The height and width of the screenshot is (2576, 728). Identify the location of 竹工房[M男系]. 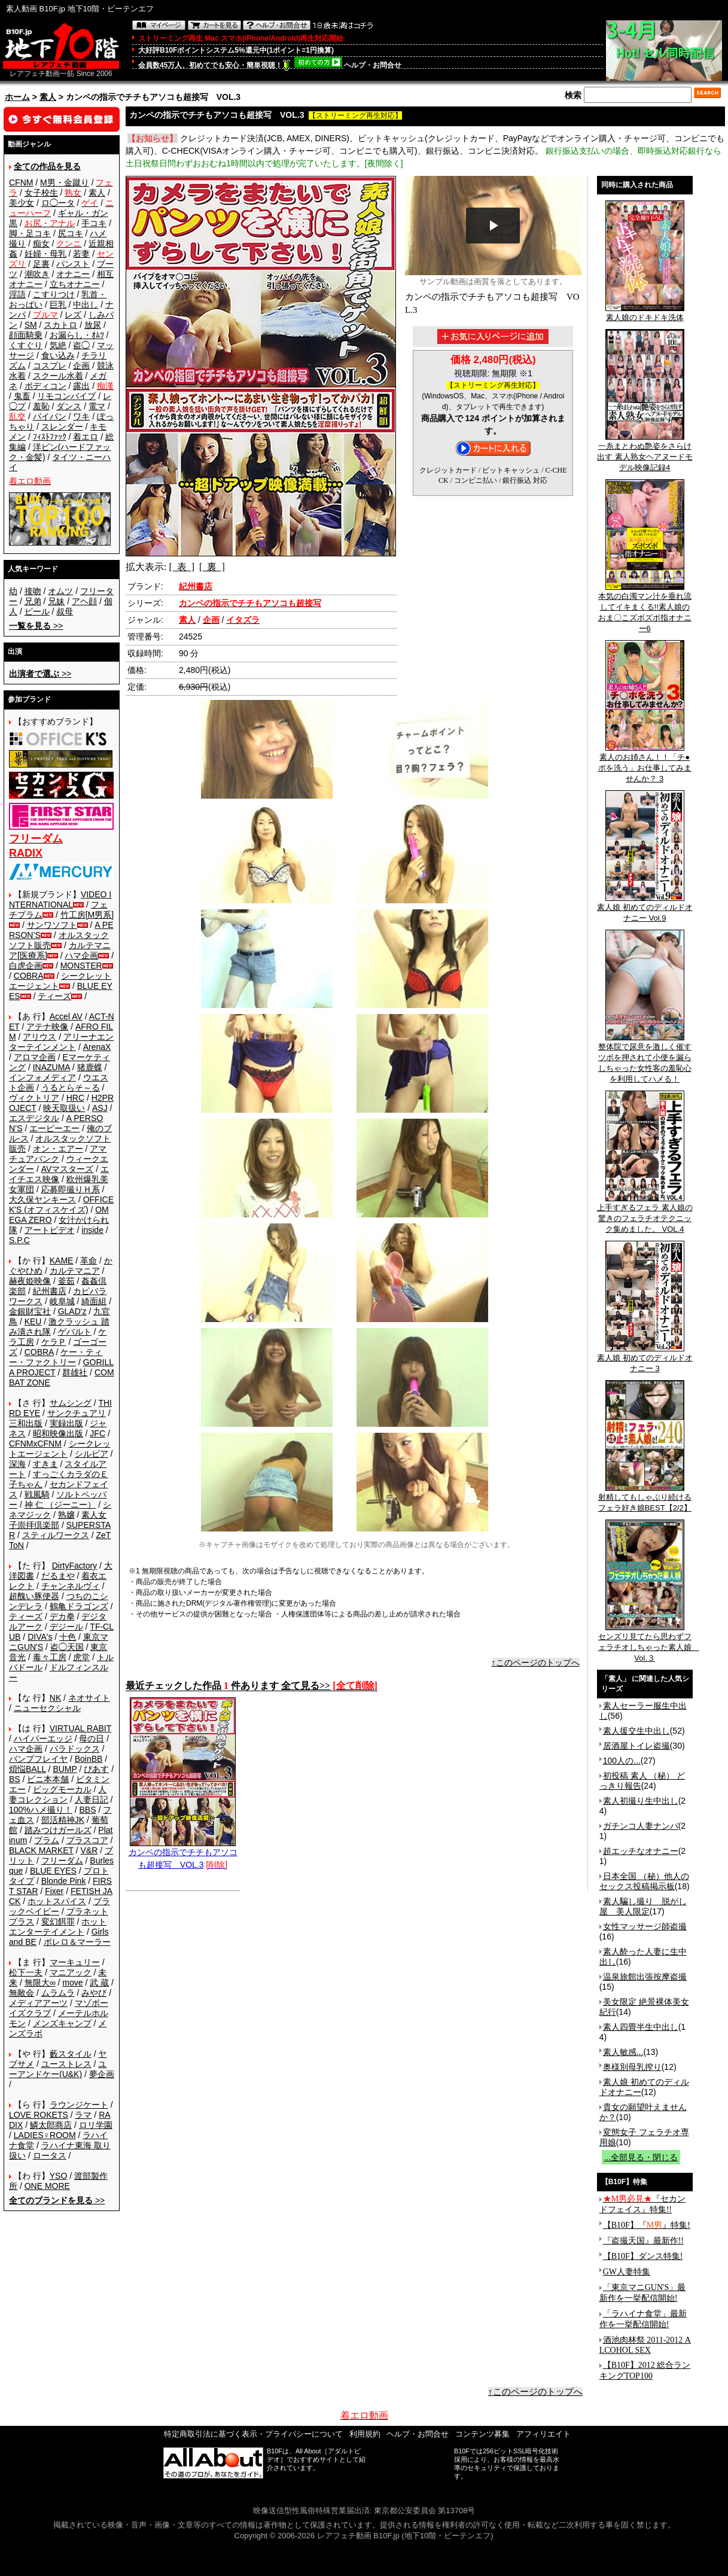
(87, 914).